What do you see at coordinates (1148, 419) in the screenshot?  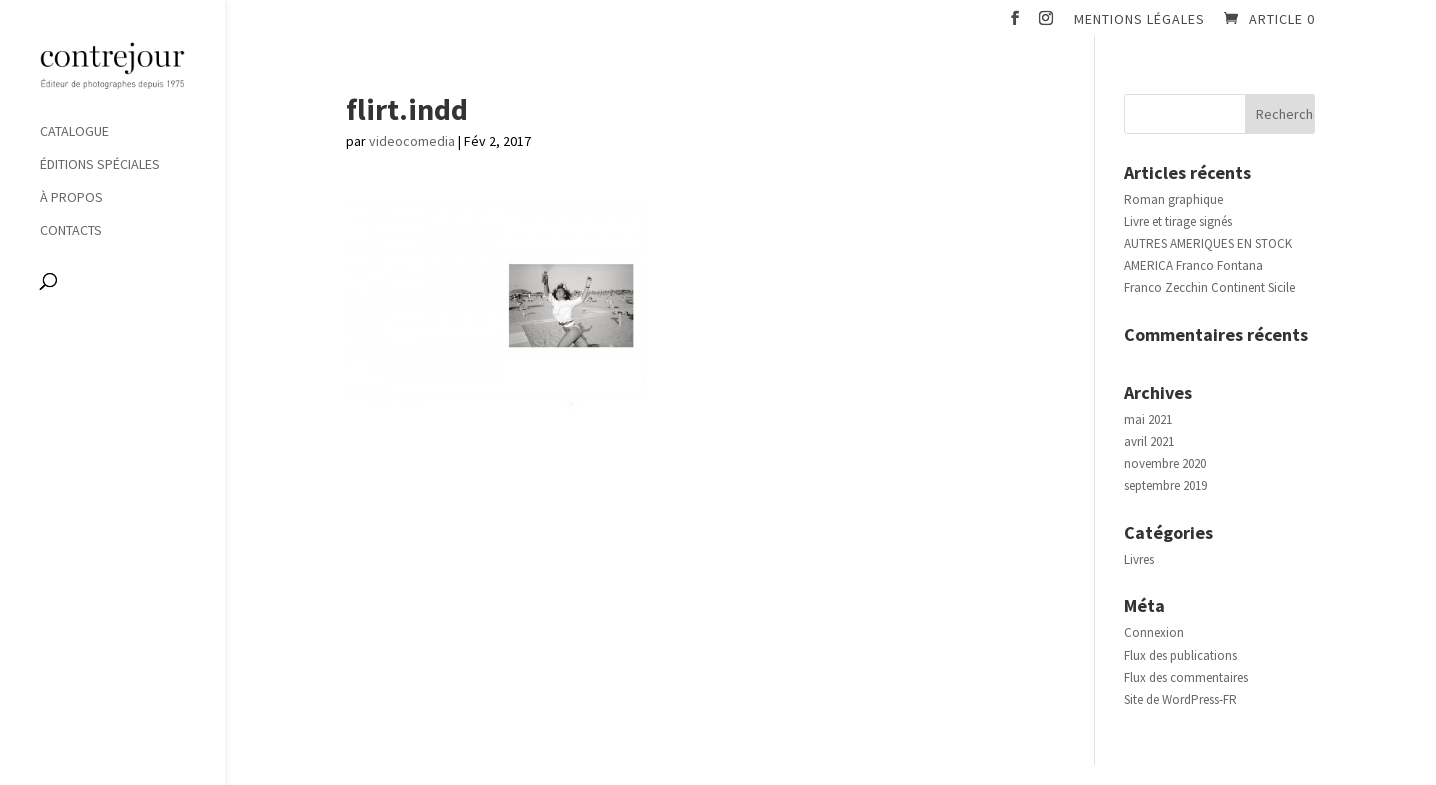 I see `mai 2021` at bounding box center [1148, 419].